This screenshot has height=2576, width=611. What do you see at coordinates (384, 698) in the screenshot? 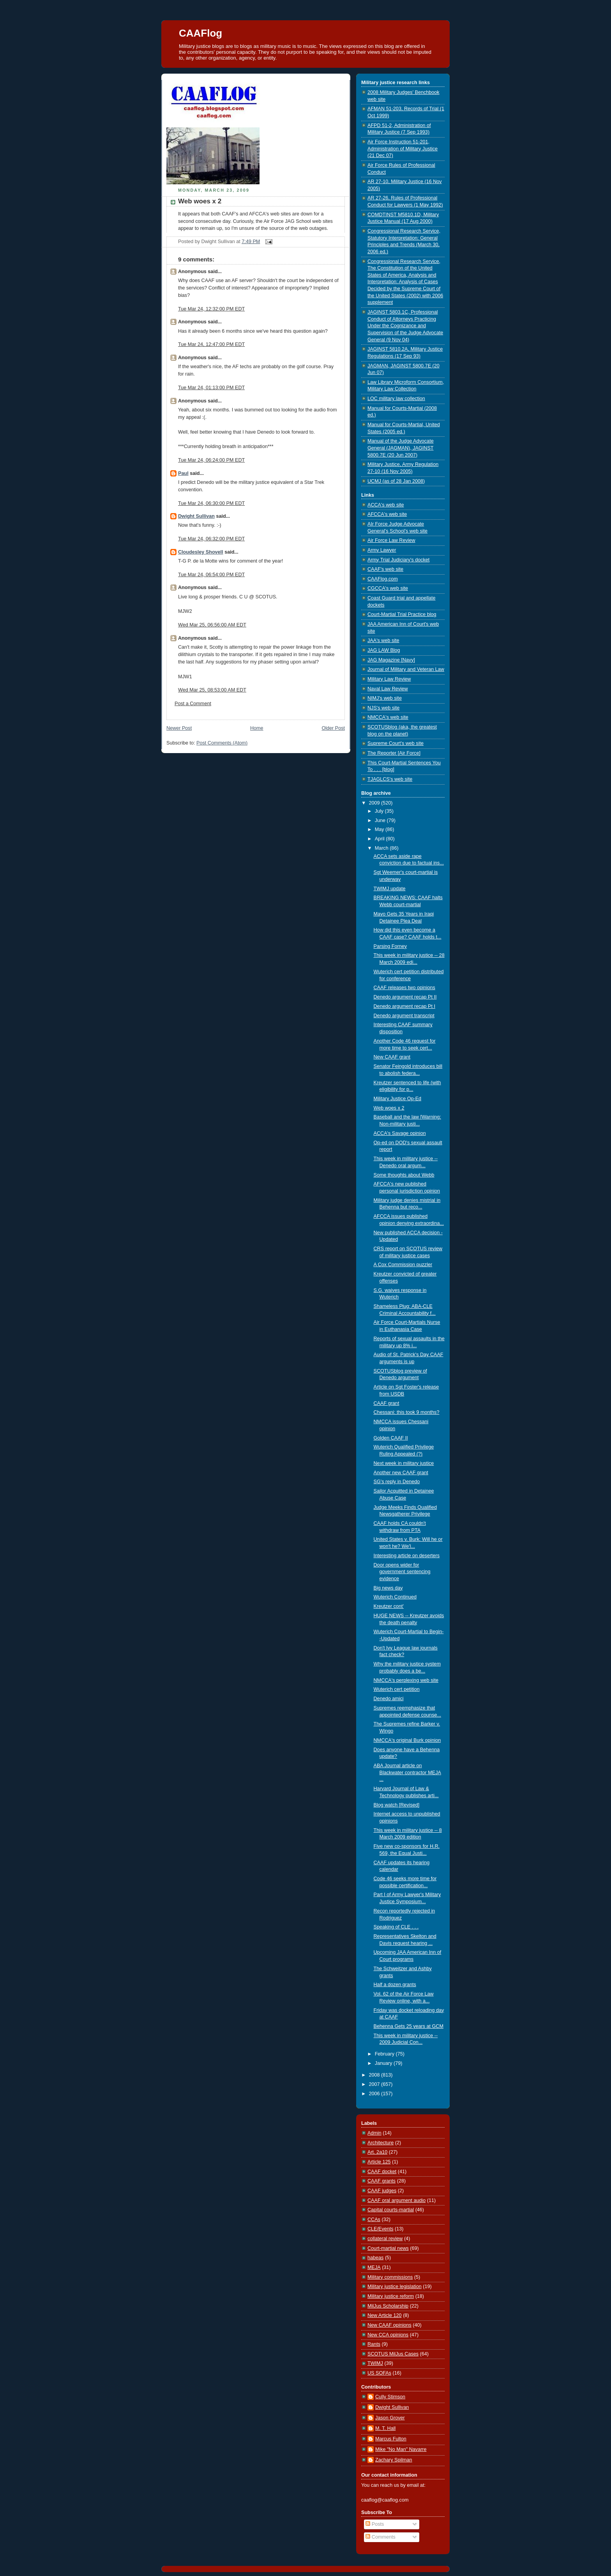
I see `NIMJ's web site` at bounding box center [384, 698].